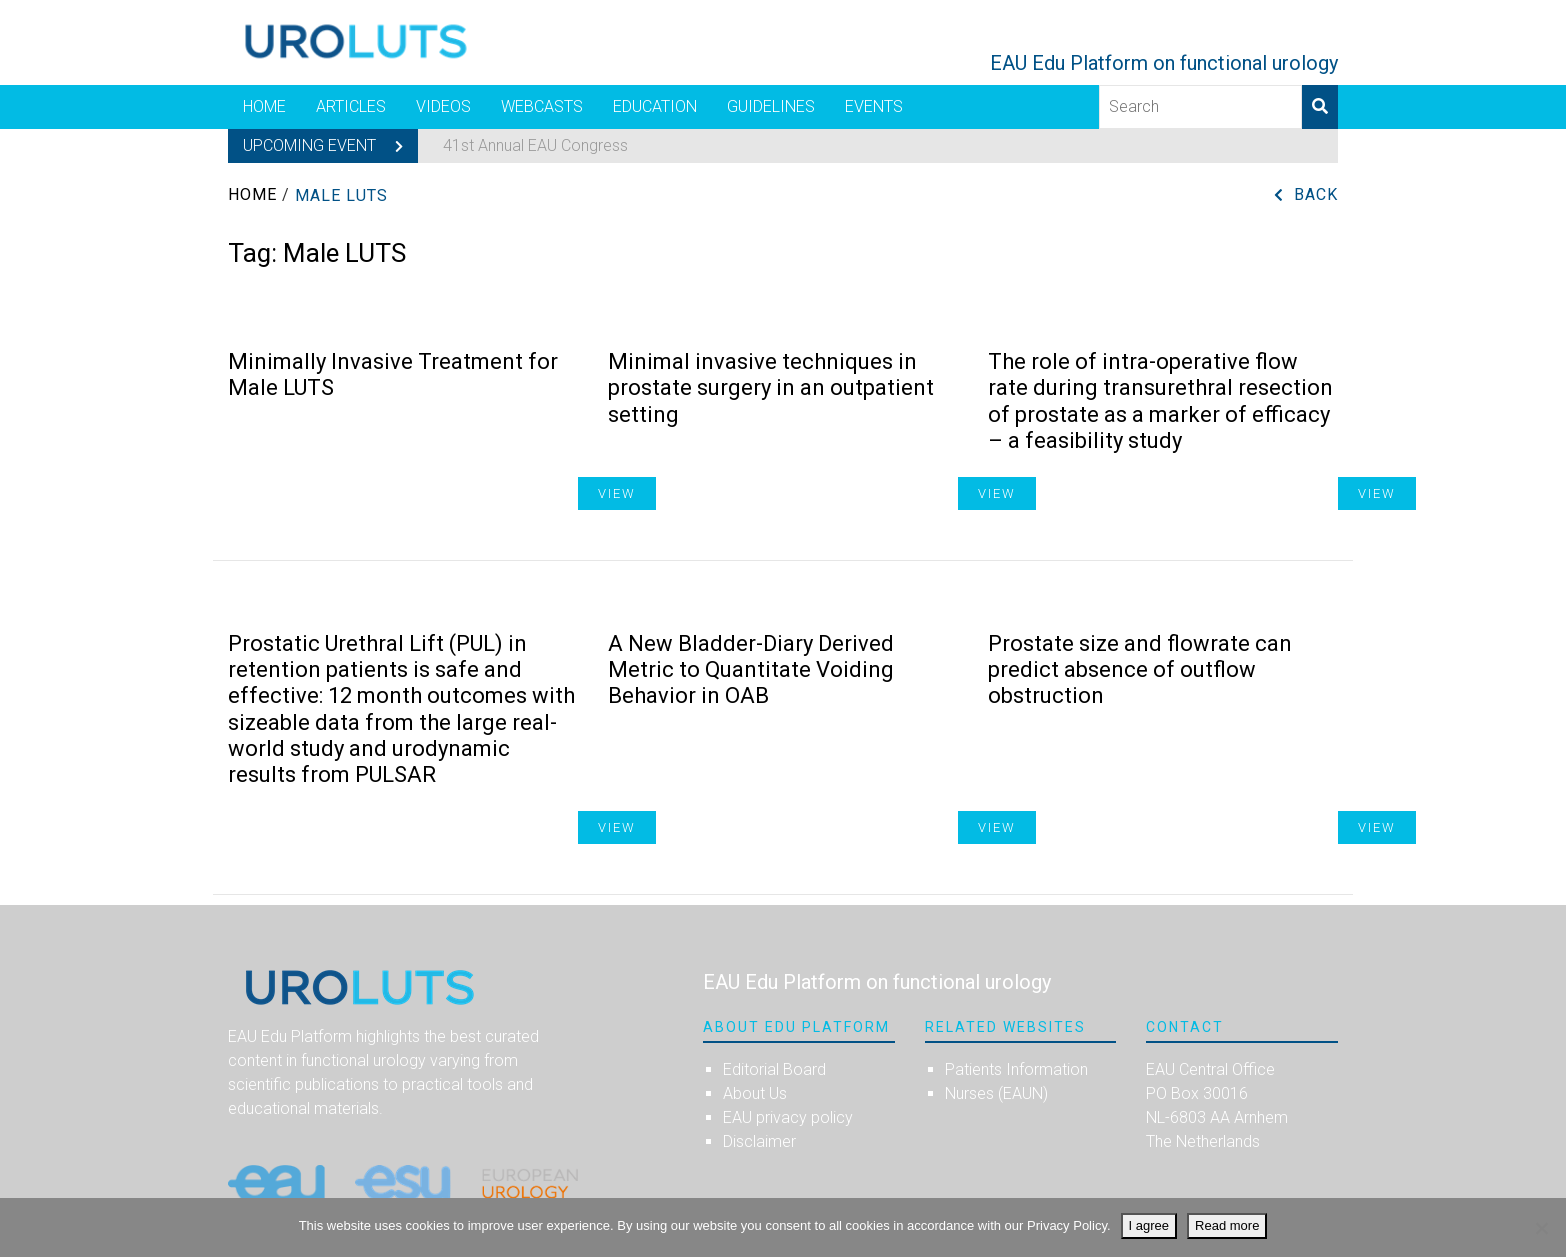  I want to click on Patients Information, so click(1016, 1069).